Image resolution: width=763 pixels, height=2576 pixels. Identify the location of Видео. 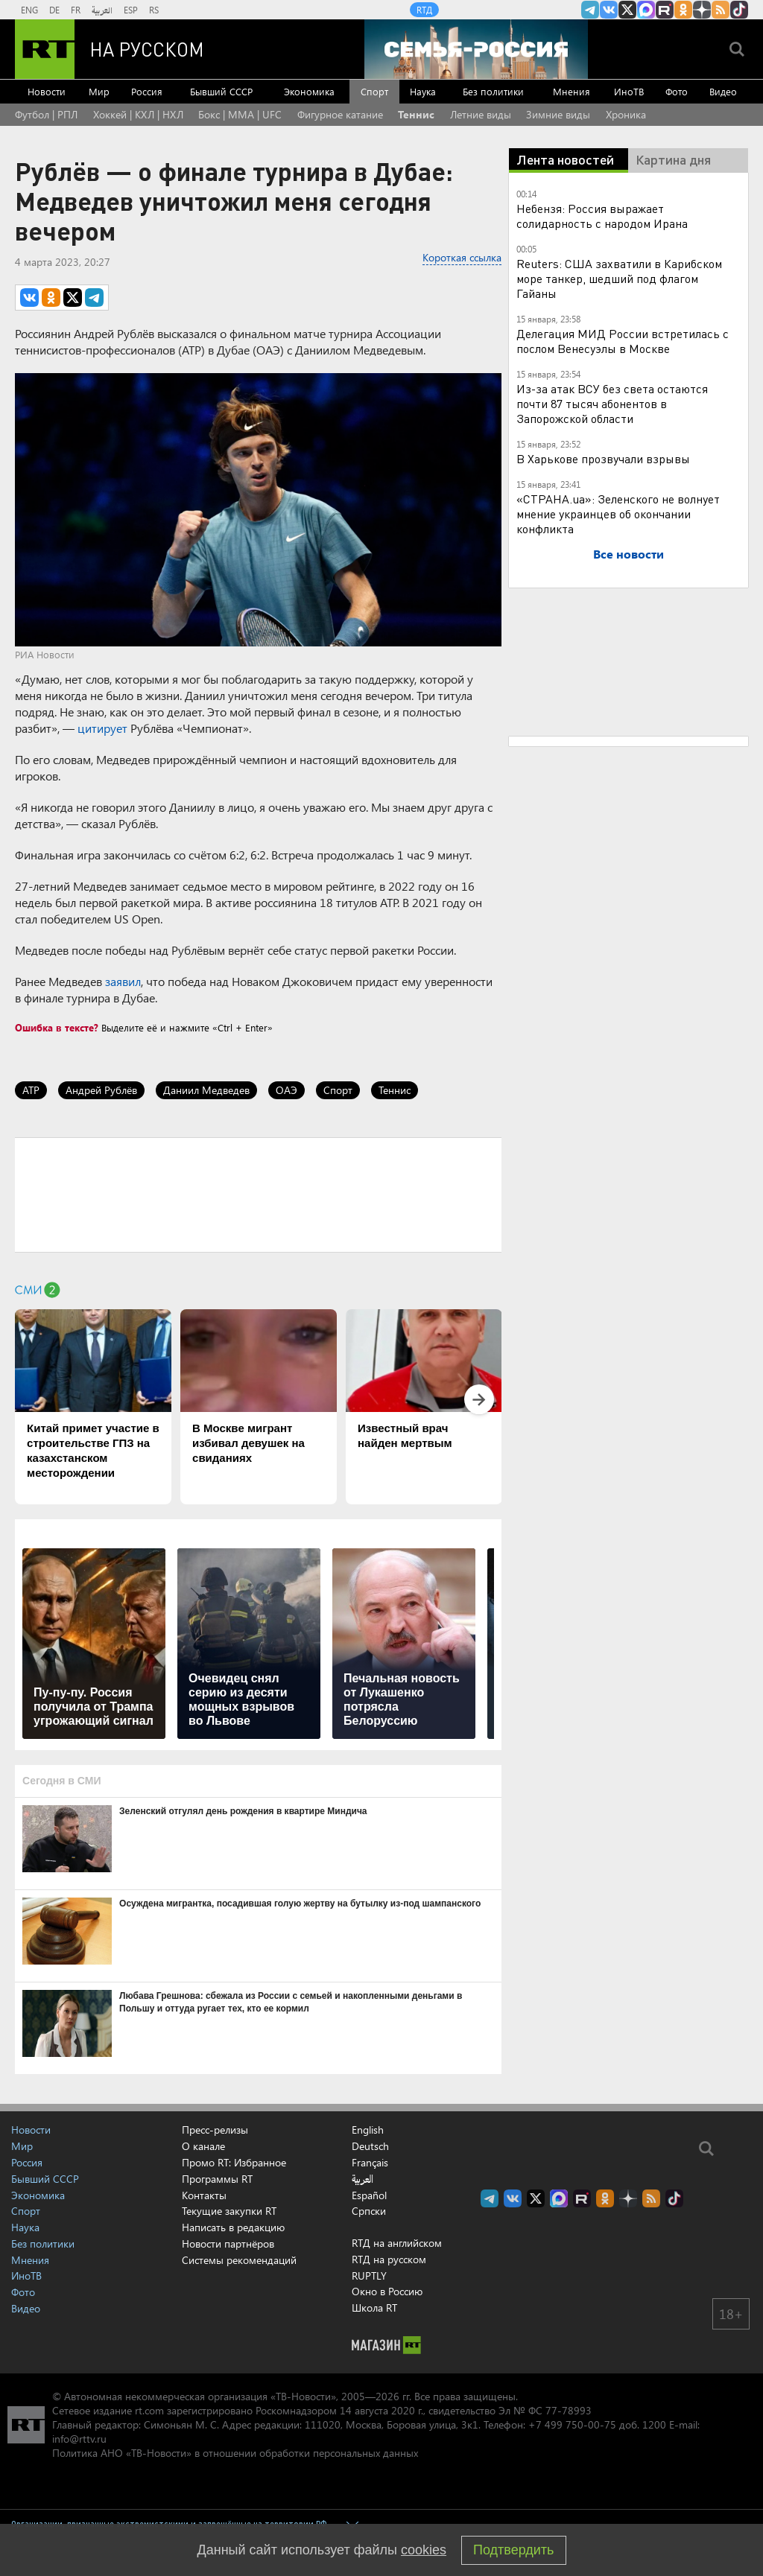
(723, 91).